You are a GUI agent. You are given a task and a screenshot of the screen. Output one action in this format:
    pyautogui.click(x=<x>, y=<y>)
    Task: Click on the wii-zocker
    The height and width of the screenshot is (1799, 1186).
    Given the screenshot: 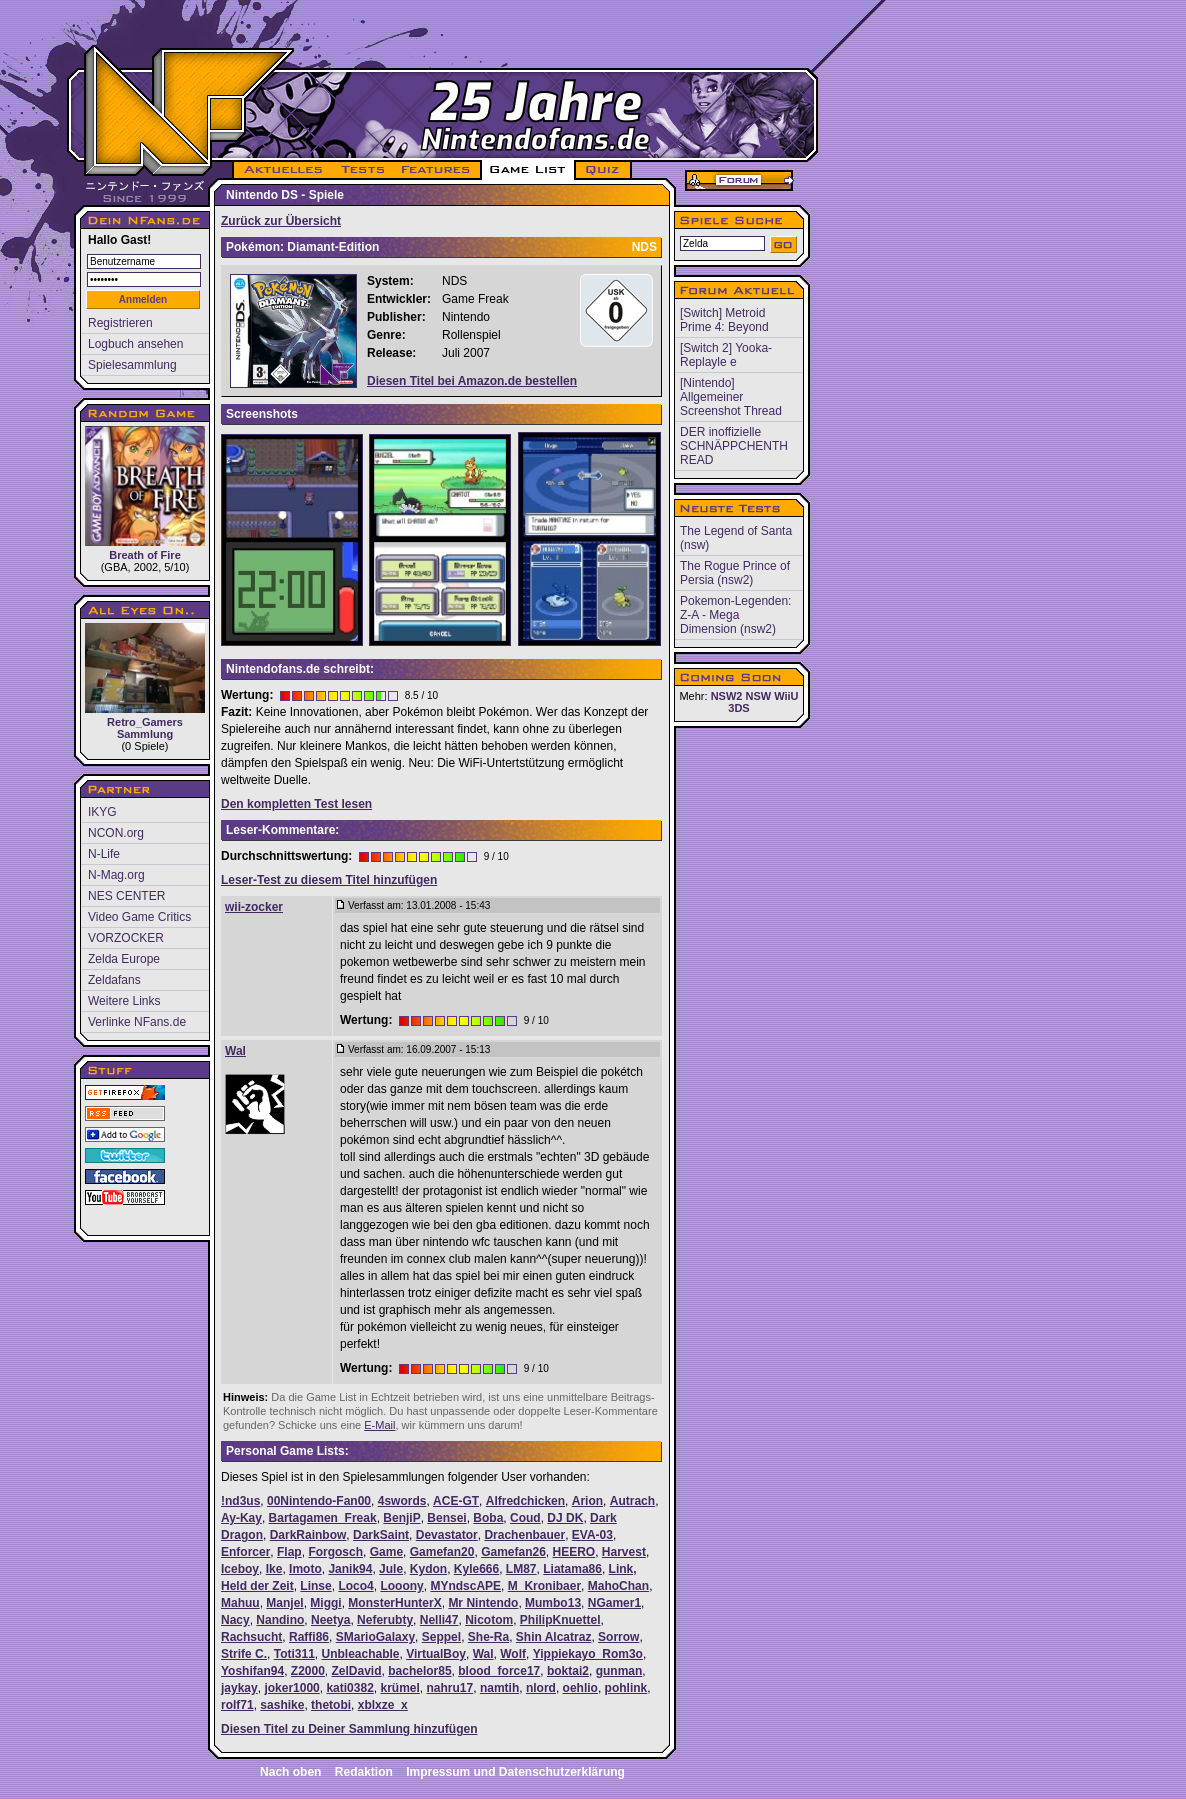 What is the action you would take?
    pyautogui.click(x=254, y=907)
    